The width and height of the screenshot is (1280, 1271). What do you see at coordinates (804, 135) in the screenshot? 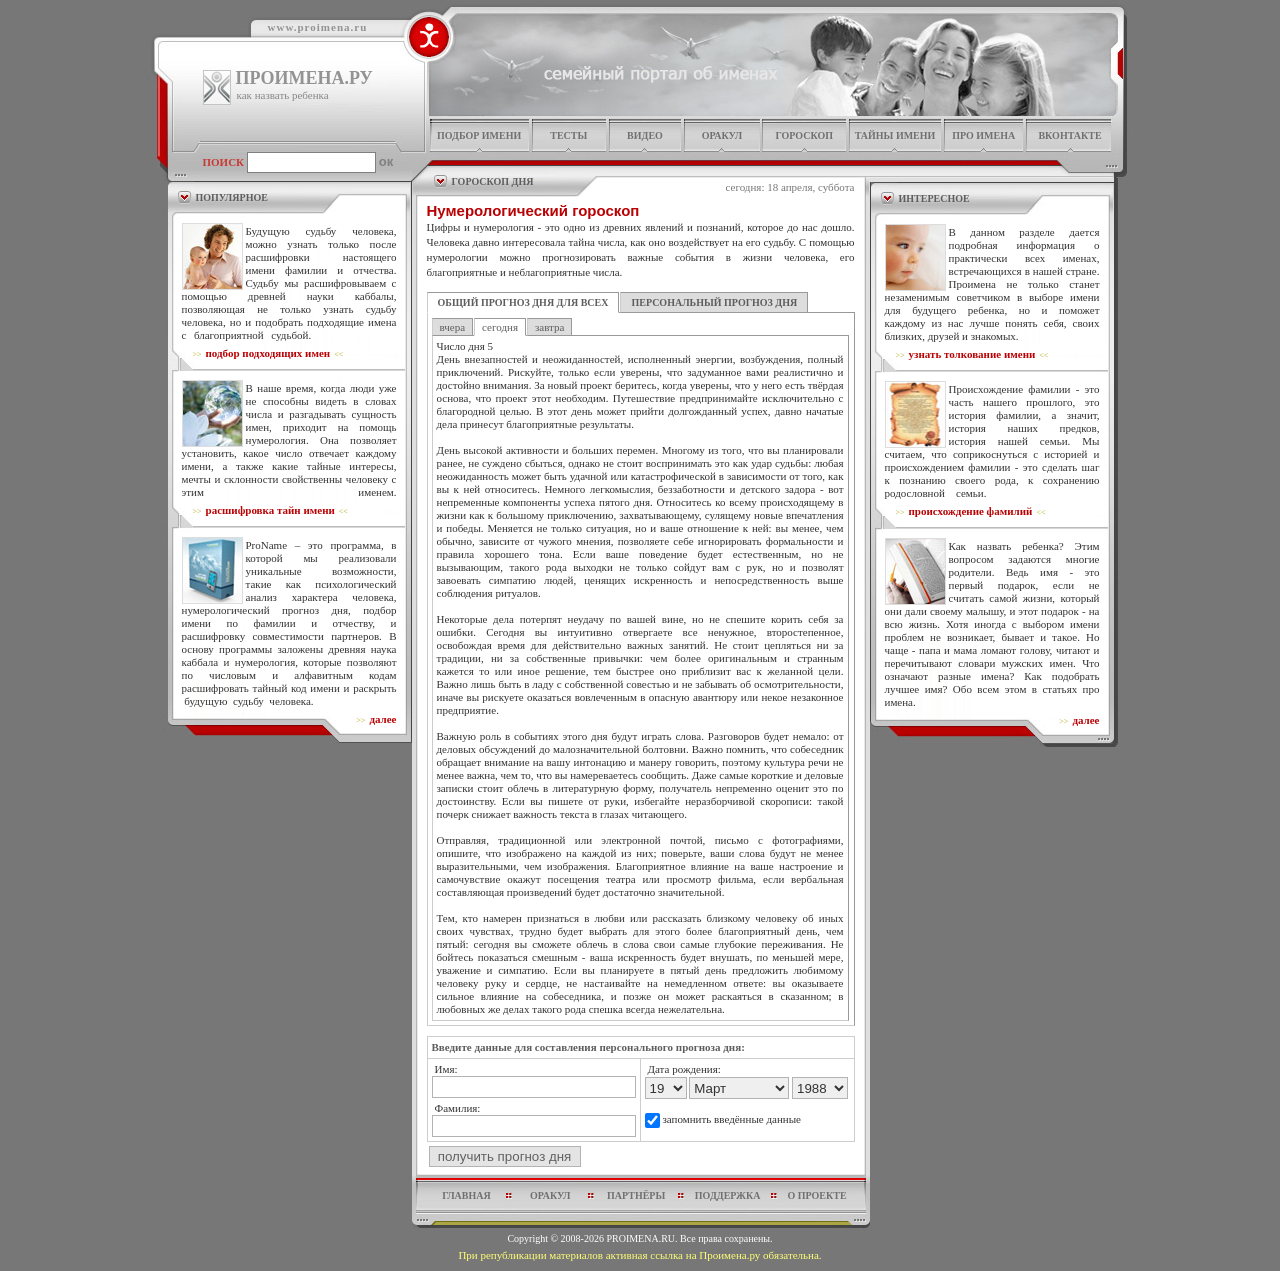
I see `гороскоп` at bounding box center [804, 135].